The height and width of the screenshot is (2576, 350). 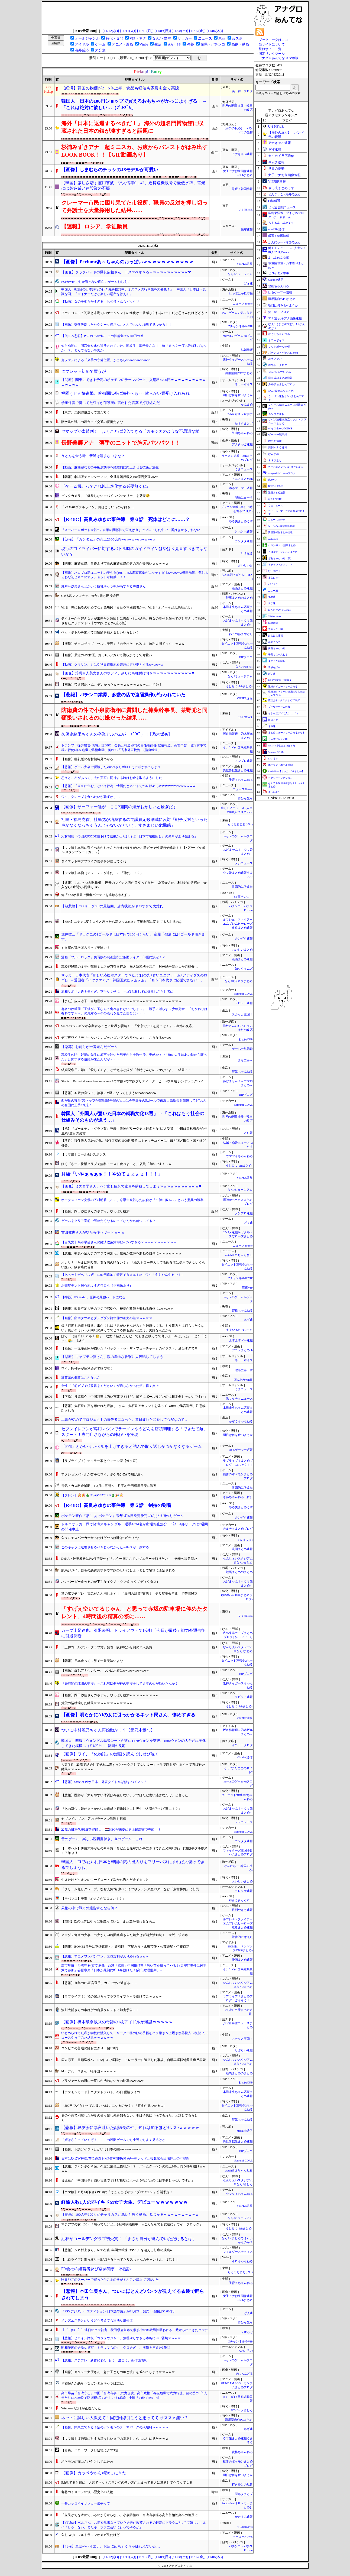 What do you see at coordinates (92, 1495) in the screenshot?
I see `【ブレン】🧑‍🎄🎉🎄ℋ𝒜𝒫𝒫𝒴 ℰ𝒩𝒟🎄🎉🧑‍🎄` at bounding box center [92, 1495].